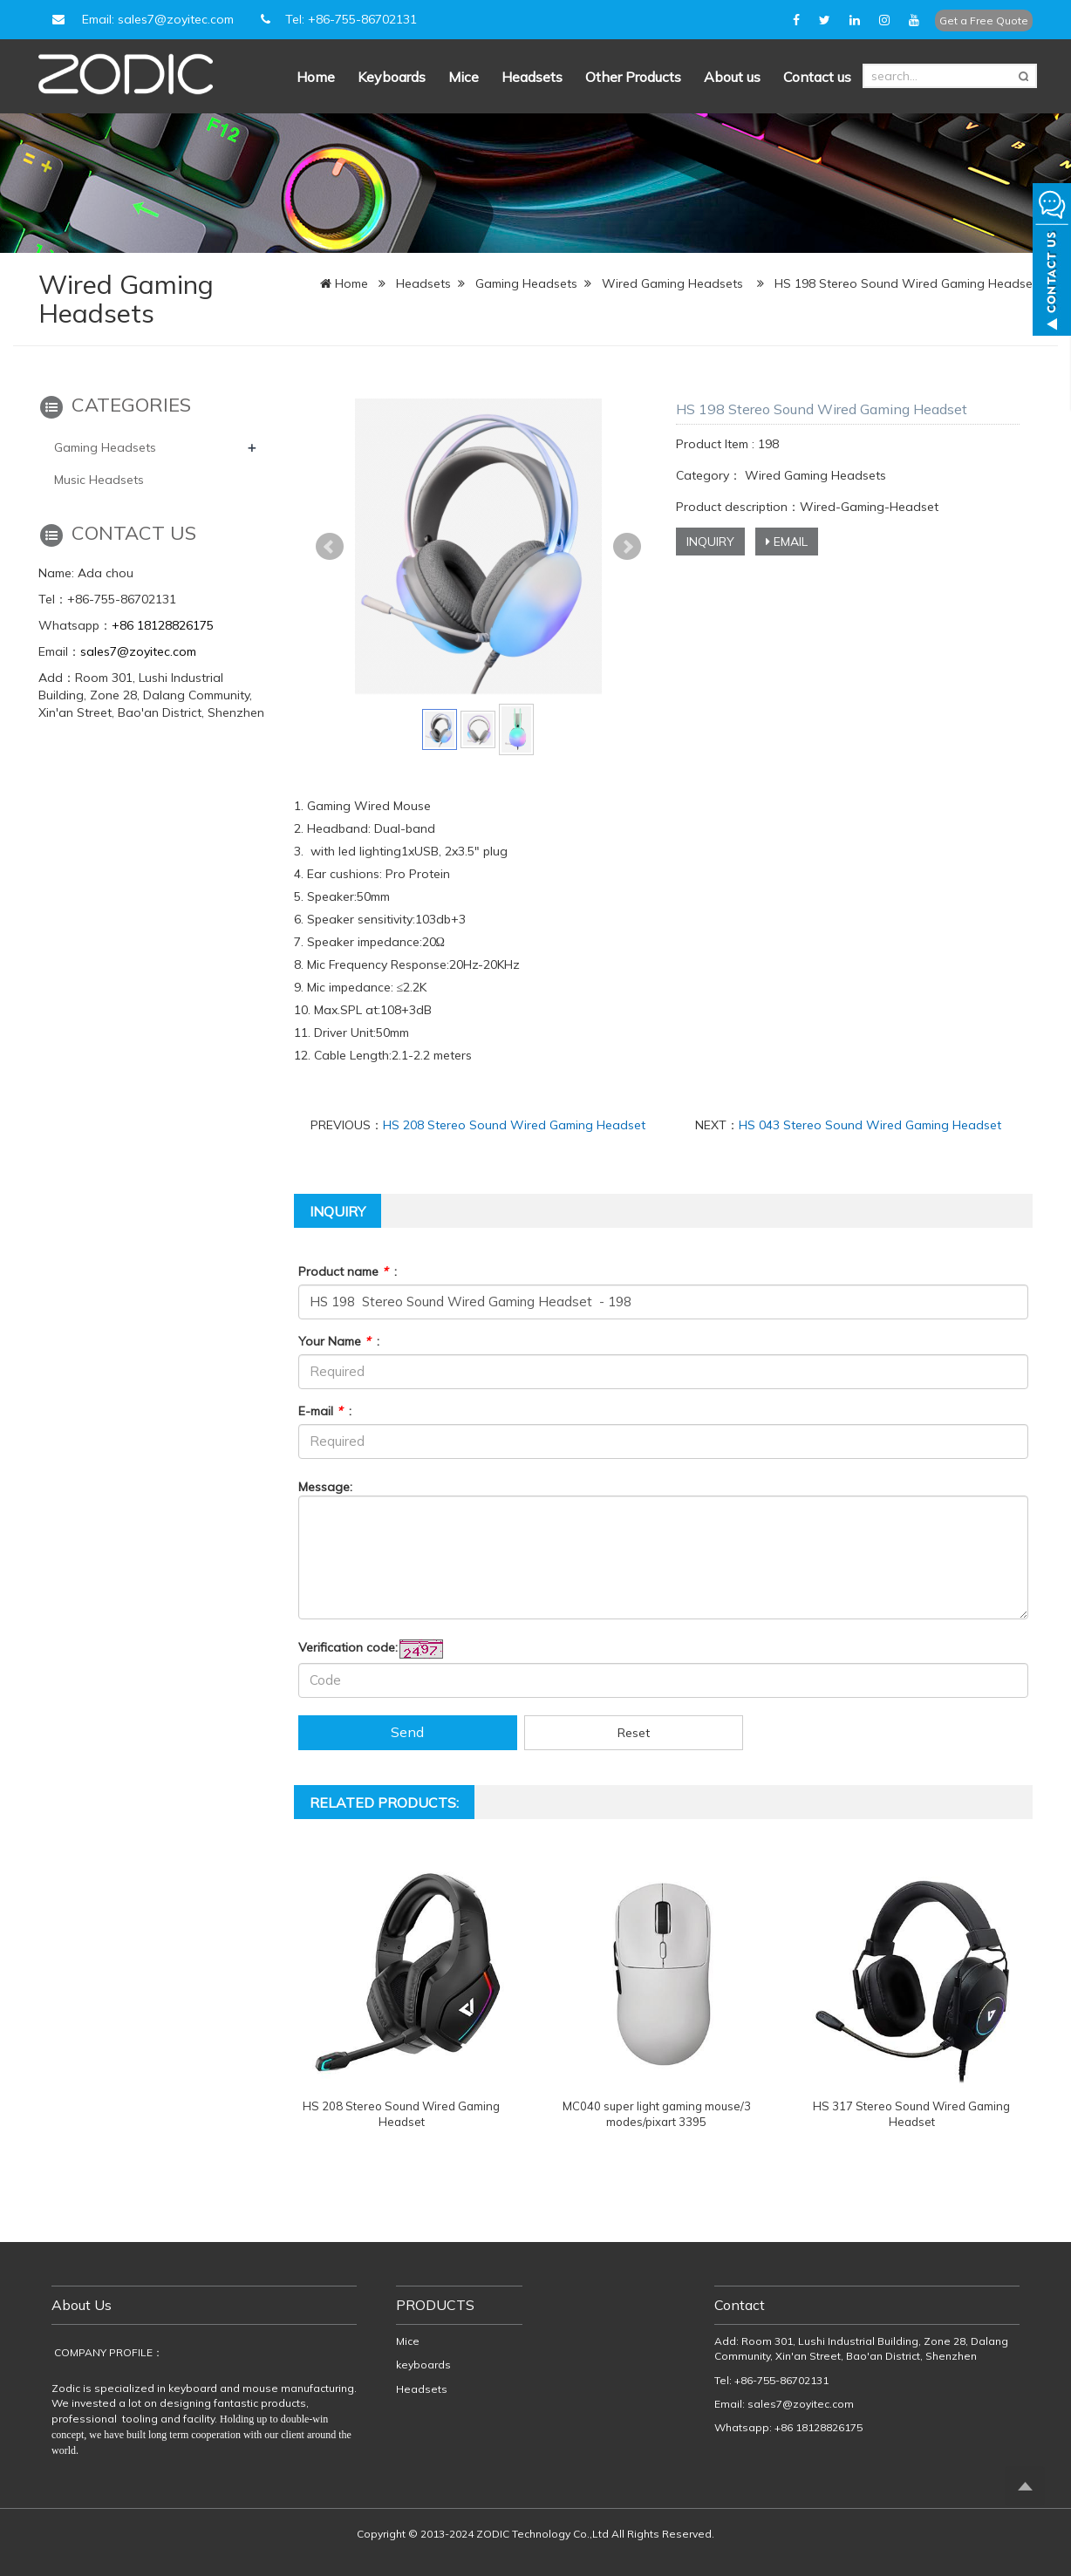 Image resolution: width=1071 pixels, height=2576 pixels. I want to click on Mice, so click(463, 76).